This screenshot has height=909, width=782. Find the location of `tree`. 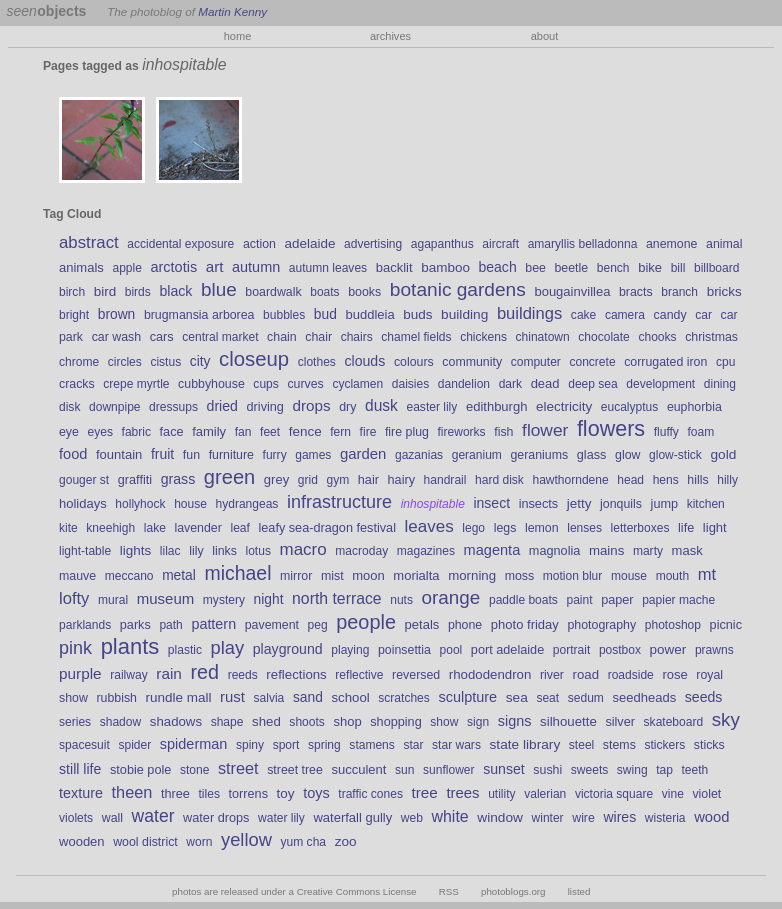

tree is located at coordinates (425, 792).